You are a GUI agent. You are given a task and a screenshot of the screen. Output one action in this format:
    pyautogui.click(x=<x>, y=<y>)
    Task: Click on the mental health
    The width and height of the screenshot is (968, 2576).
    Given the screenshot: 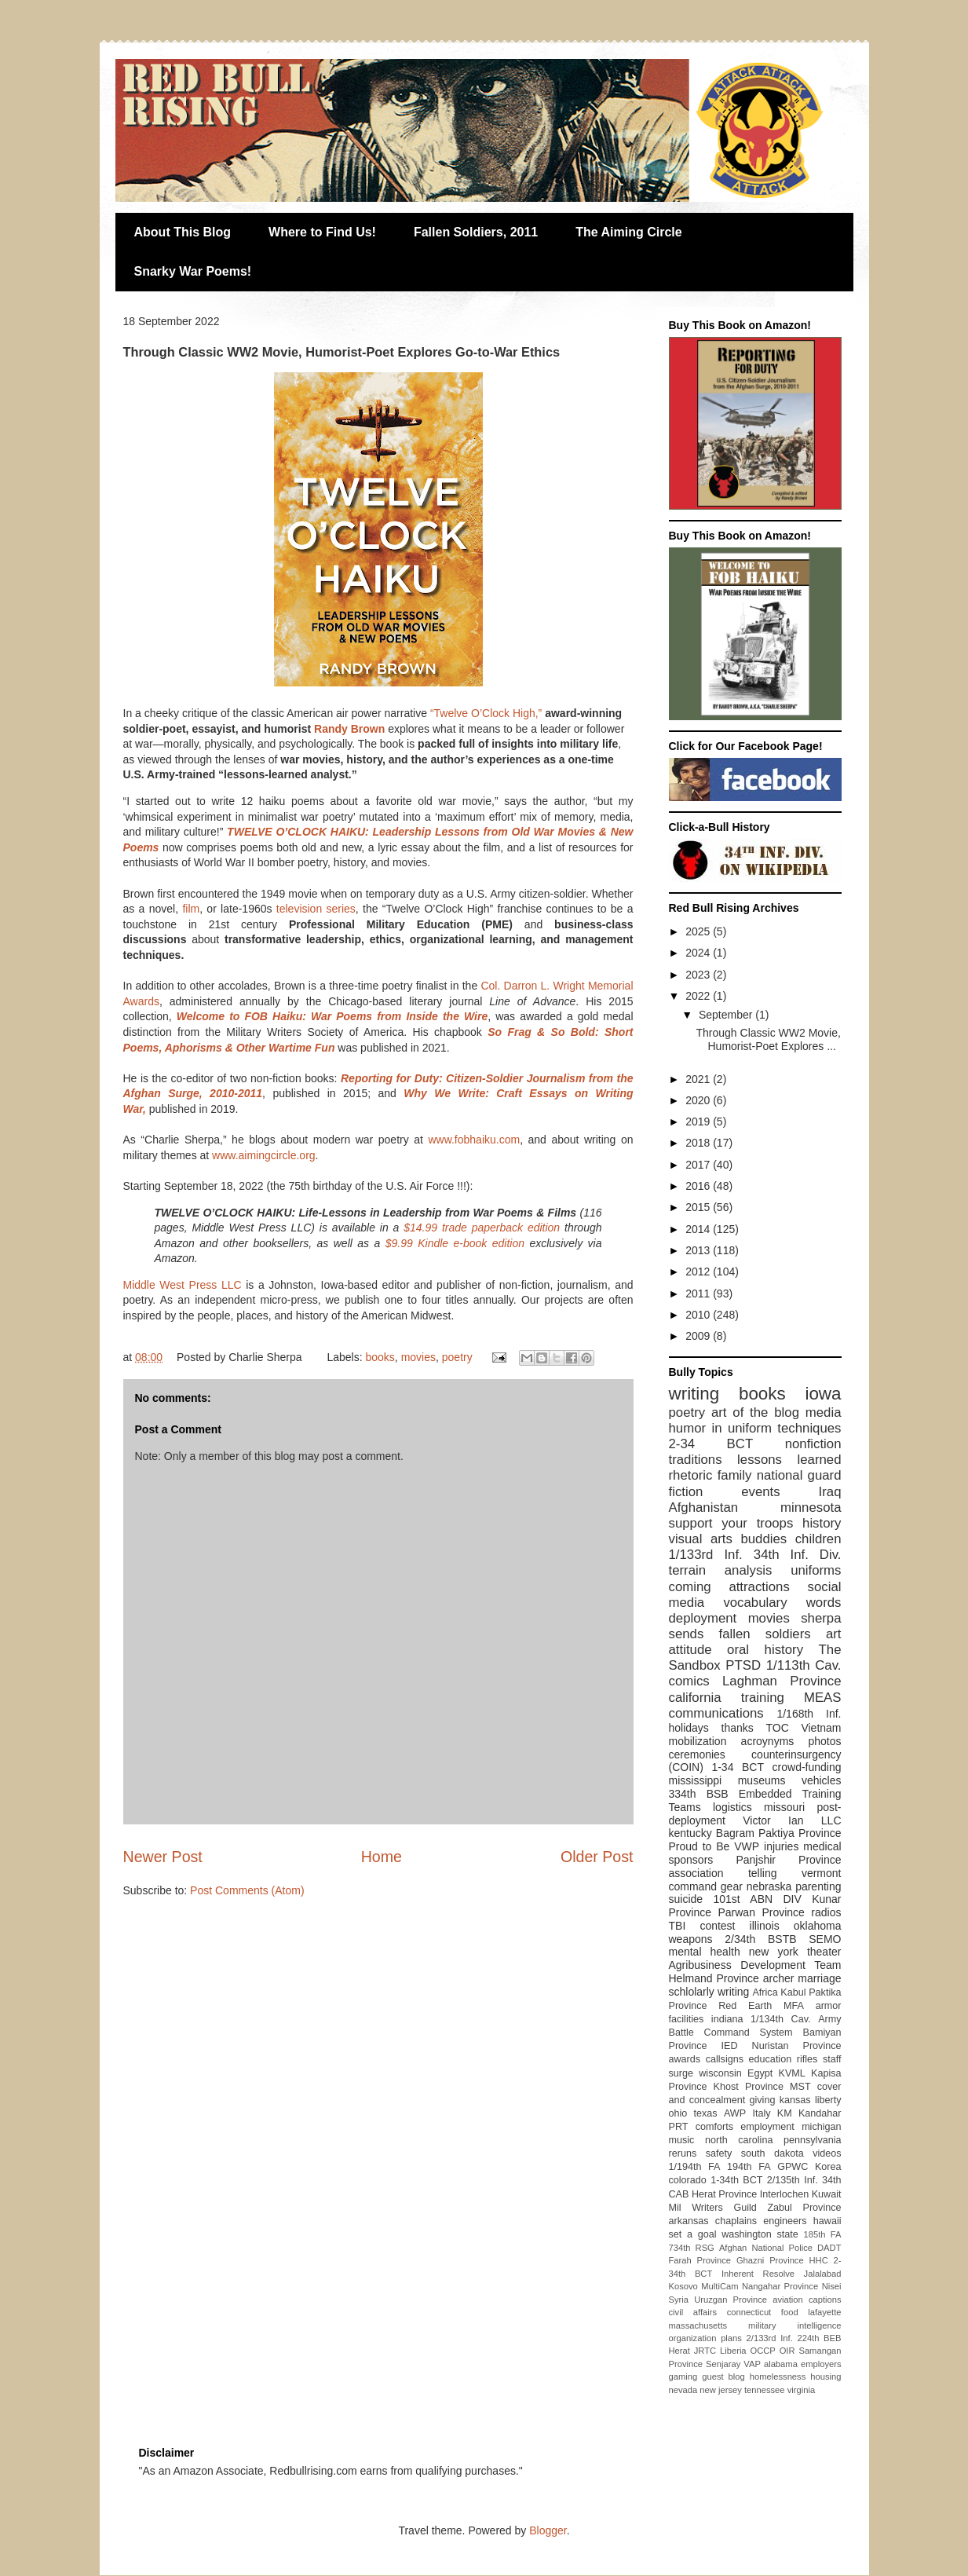 What is the action you would take?
    pyautogui.click(x=704, y=1951)
    